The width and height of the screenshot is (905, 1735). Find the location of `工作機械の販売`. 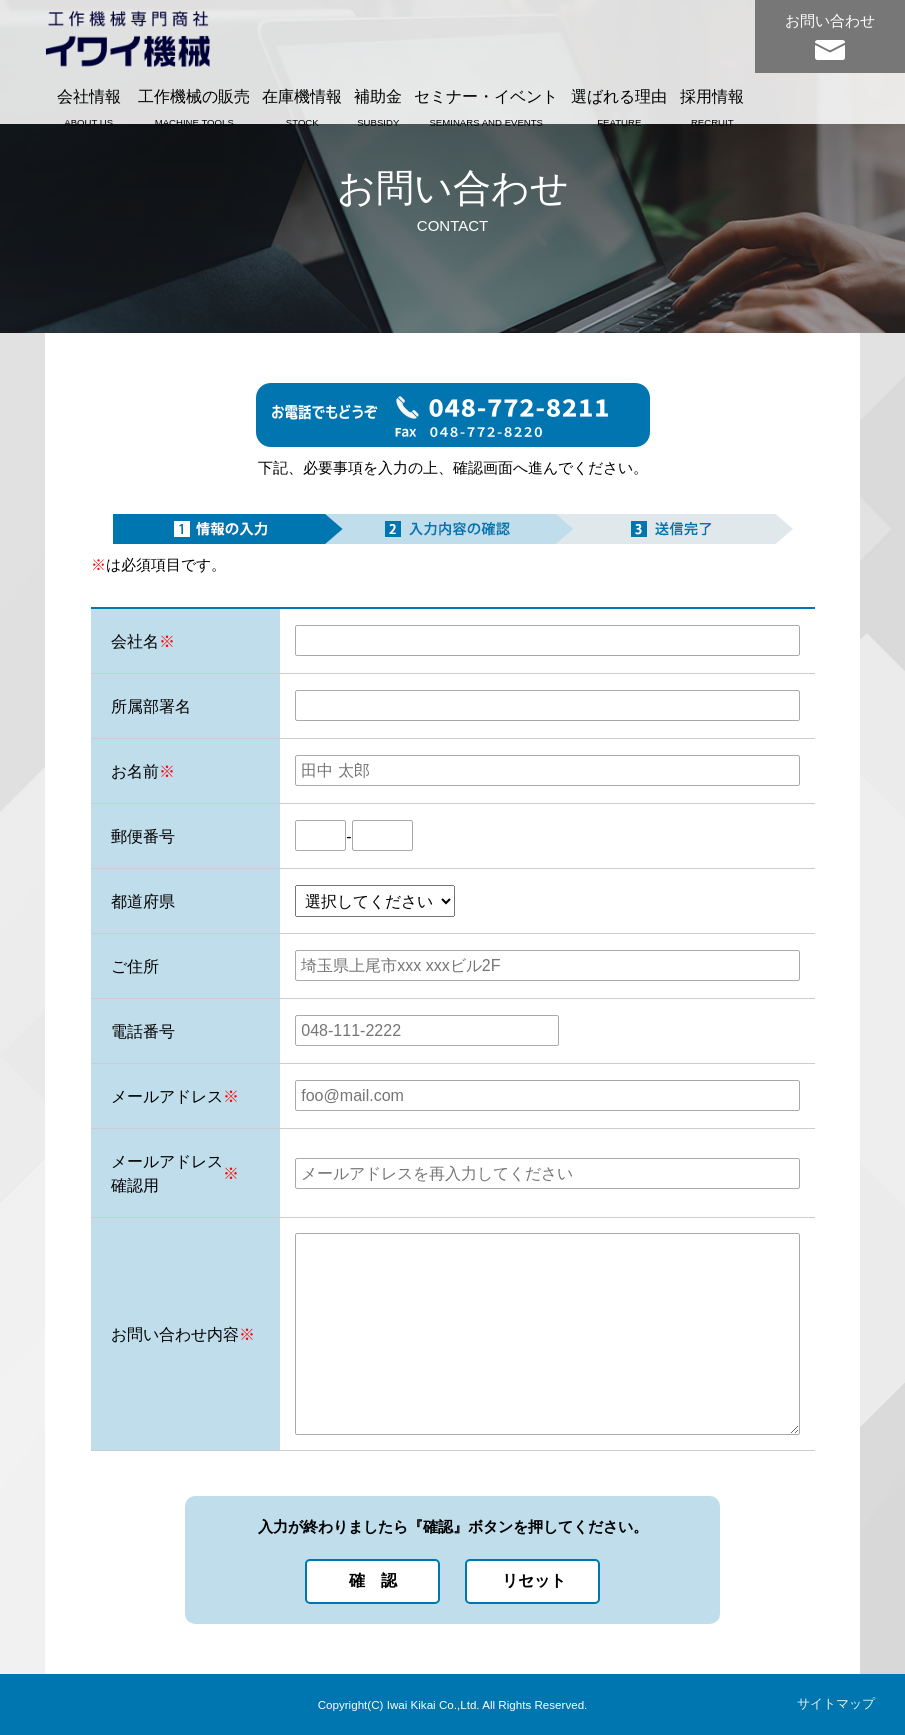

工作機械の販売 is located at coordinates (194, 107).